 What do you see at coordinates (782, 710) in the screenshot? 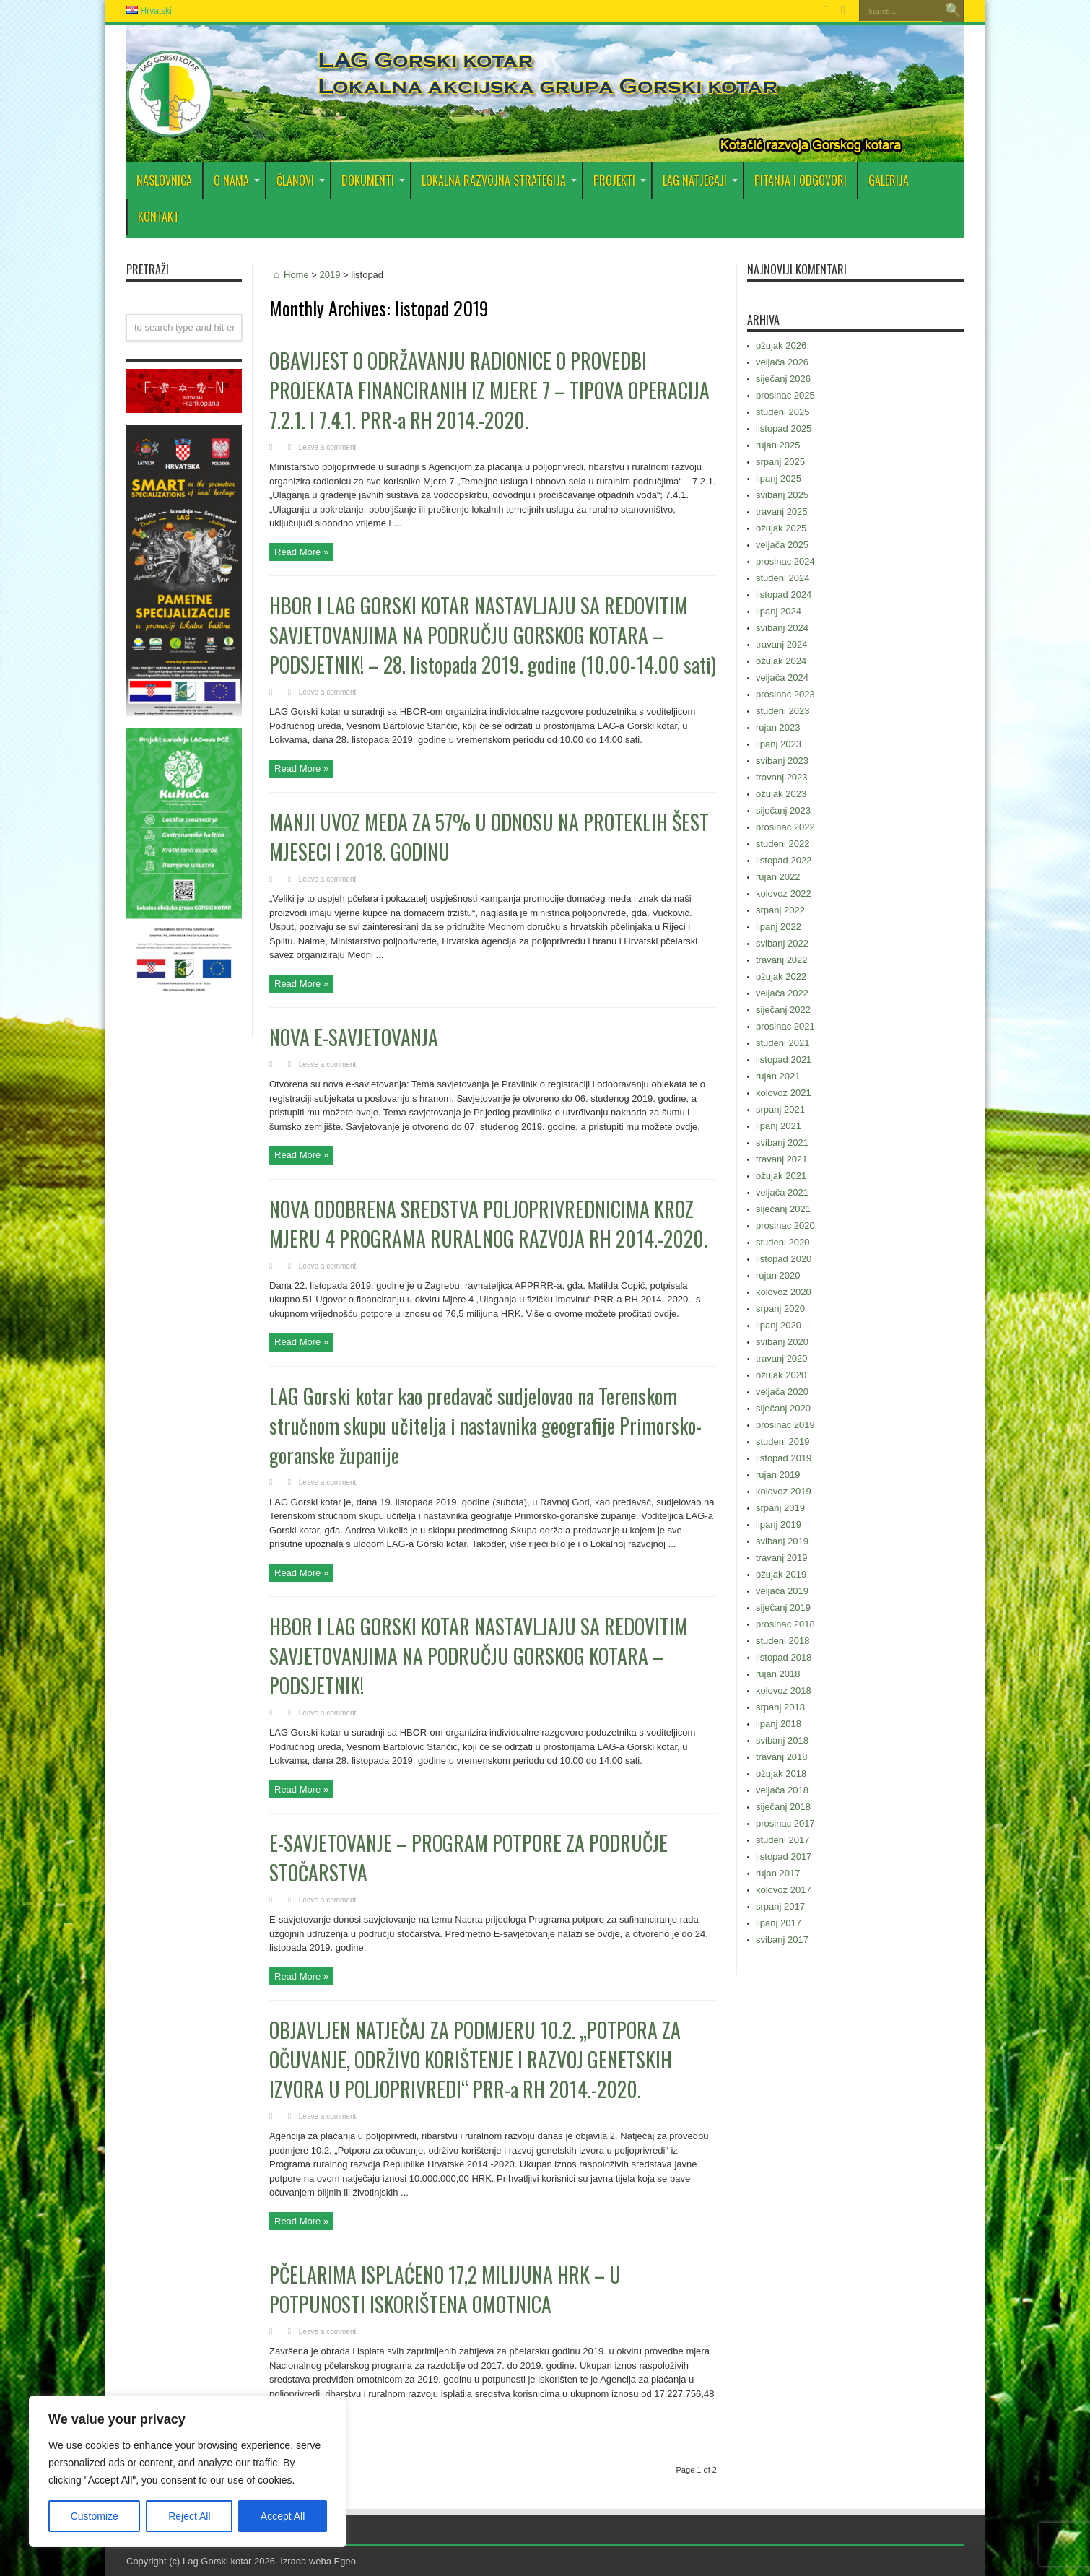
I see `studeni 2023` at bounding box center [782, 710].